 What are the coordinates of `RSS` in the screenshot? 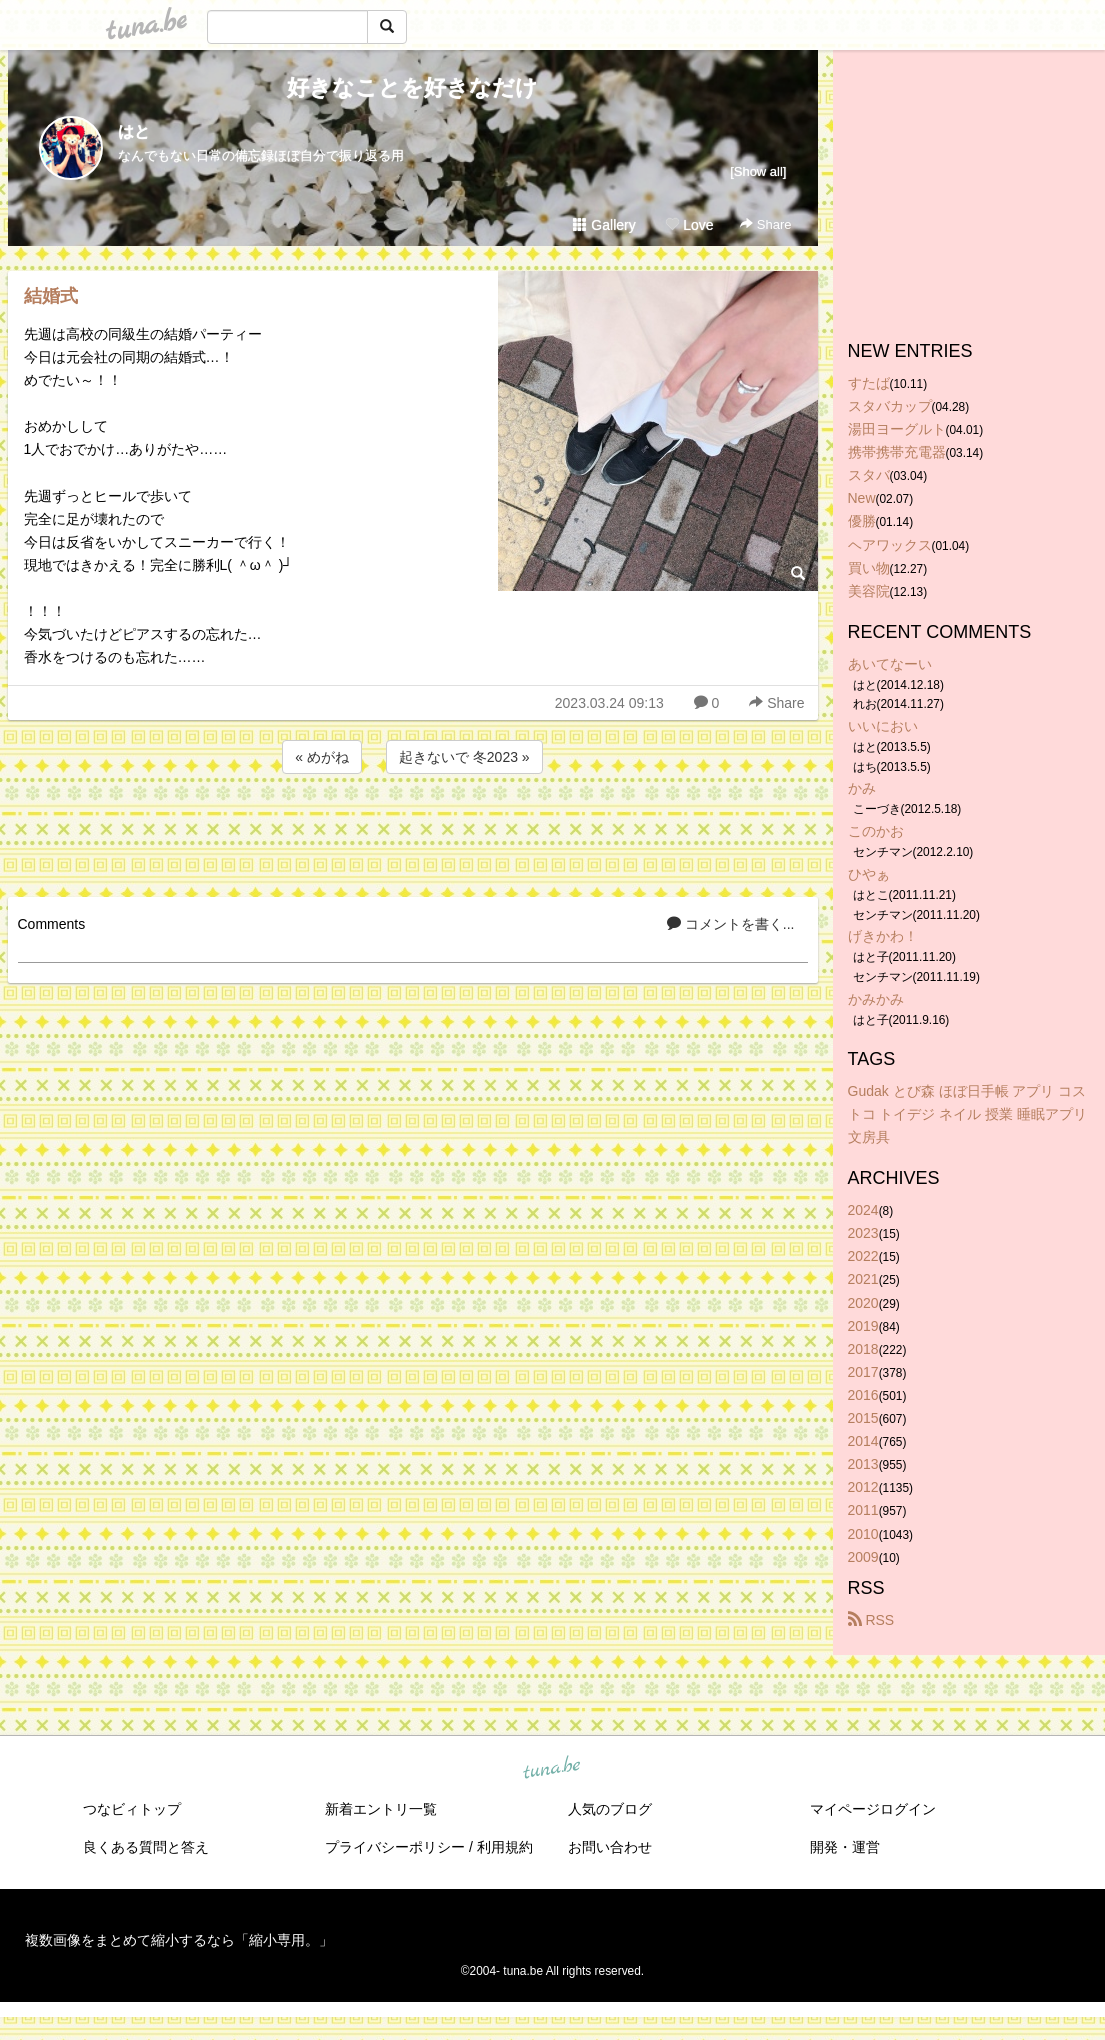 It's located at (871, 1620).